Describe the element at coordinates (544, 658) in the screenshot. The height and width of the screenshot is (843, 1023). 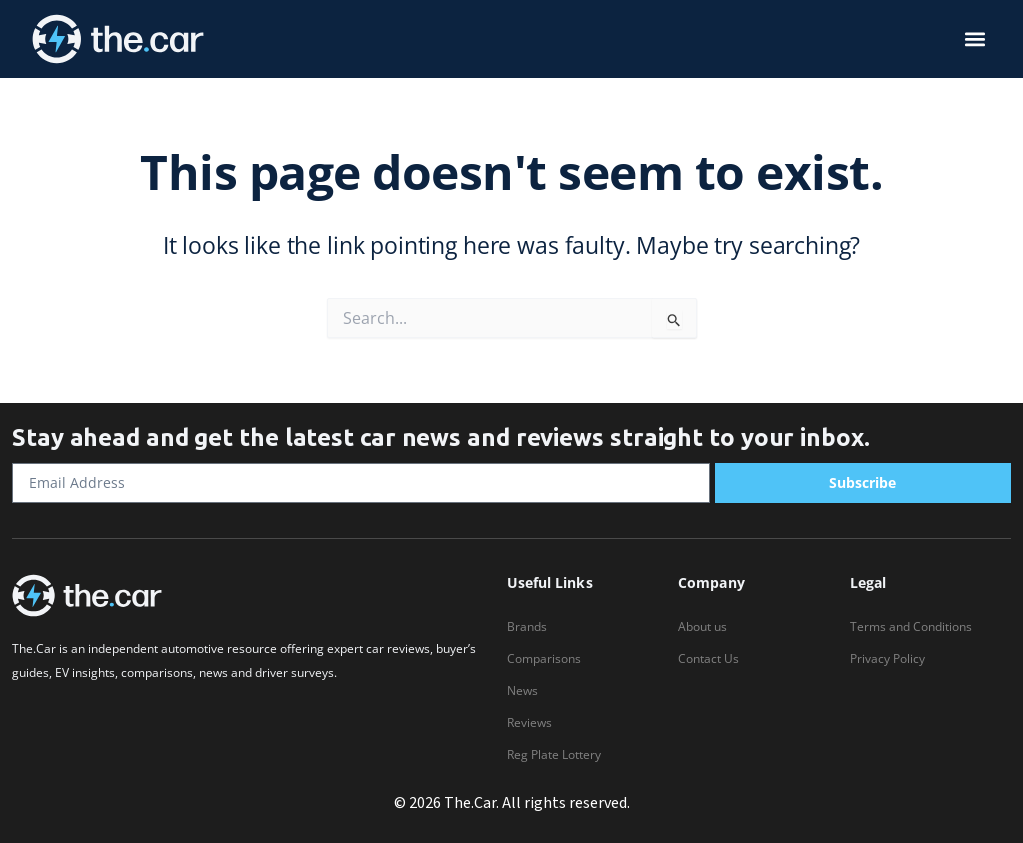
I see `Comparisons` at that location.